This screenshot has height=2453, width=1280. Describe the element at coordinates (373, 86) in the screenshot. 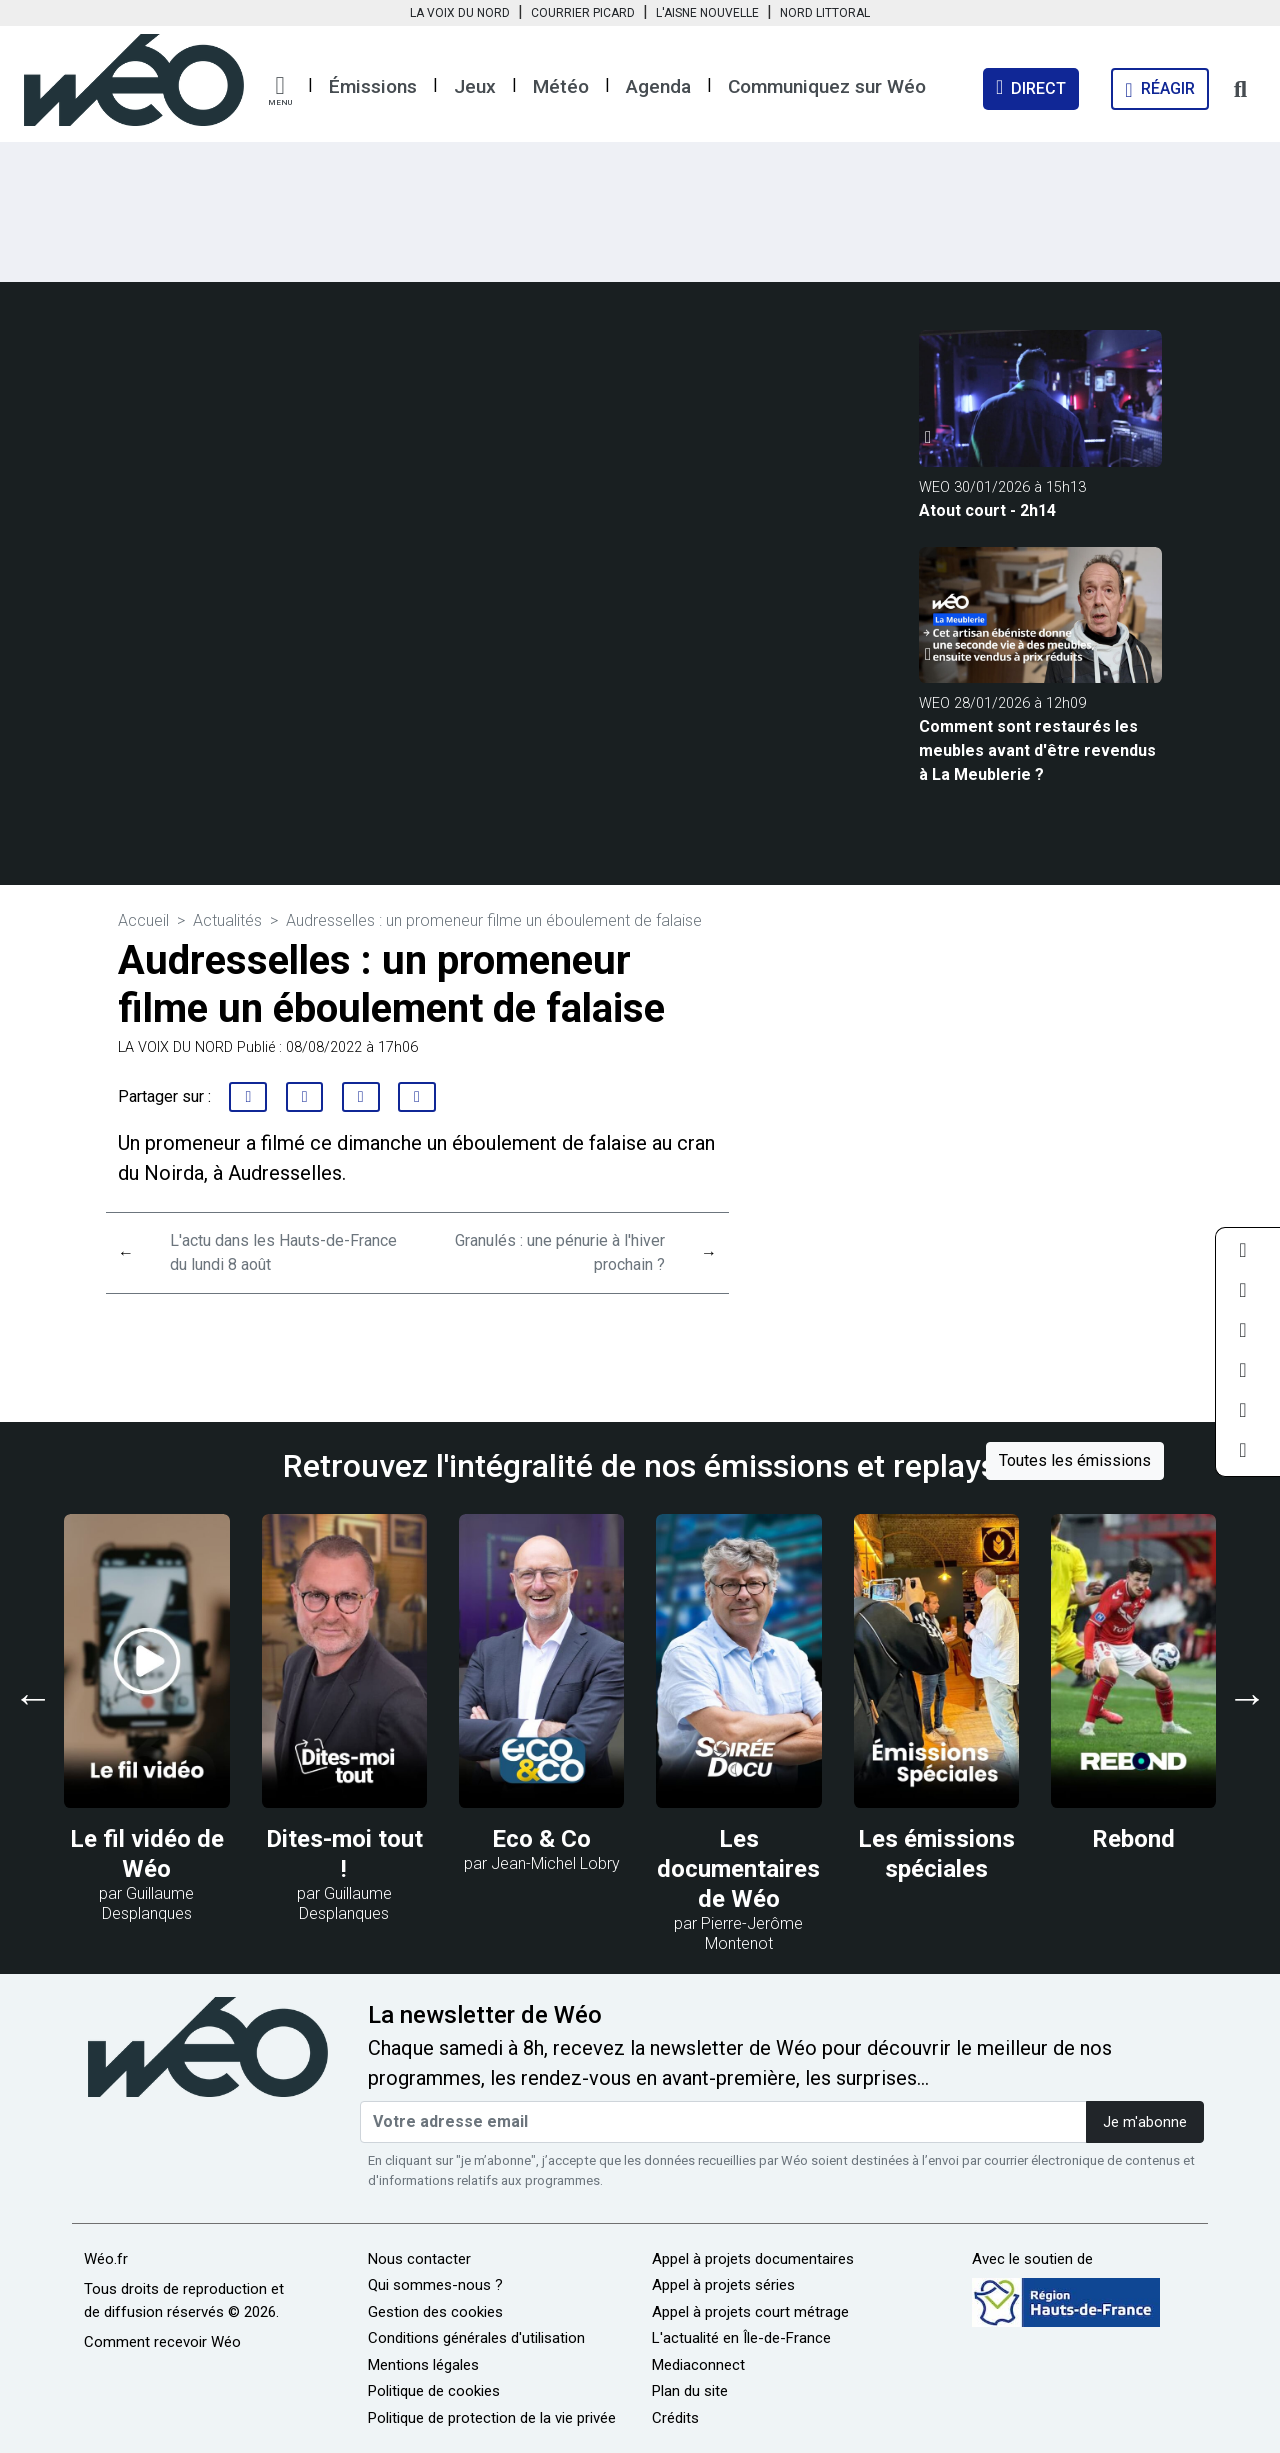

I see `Émissions` at that location.